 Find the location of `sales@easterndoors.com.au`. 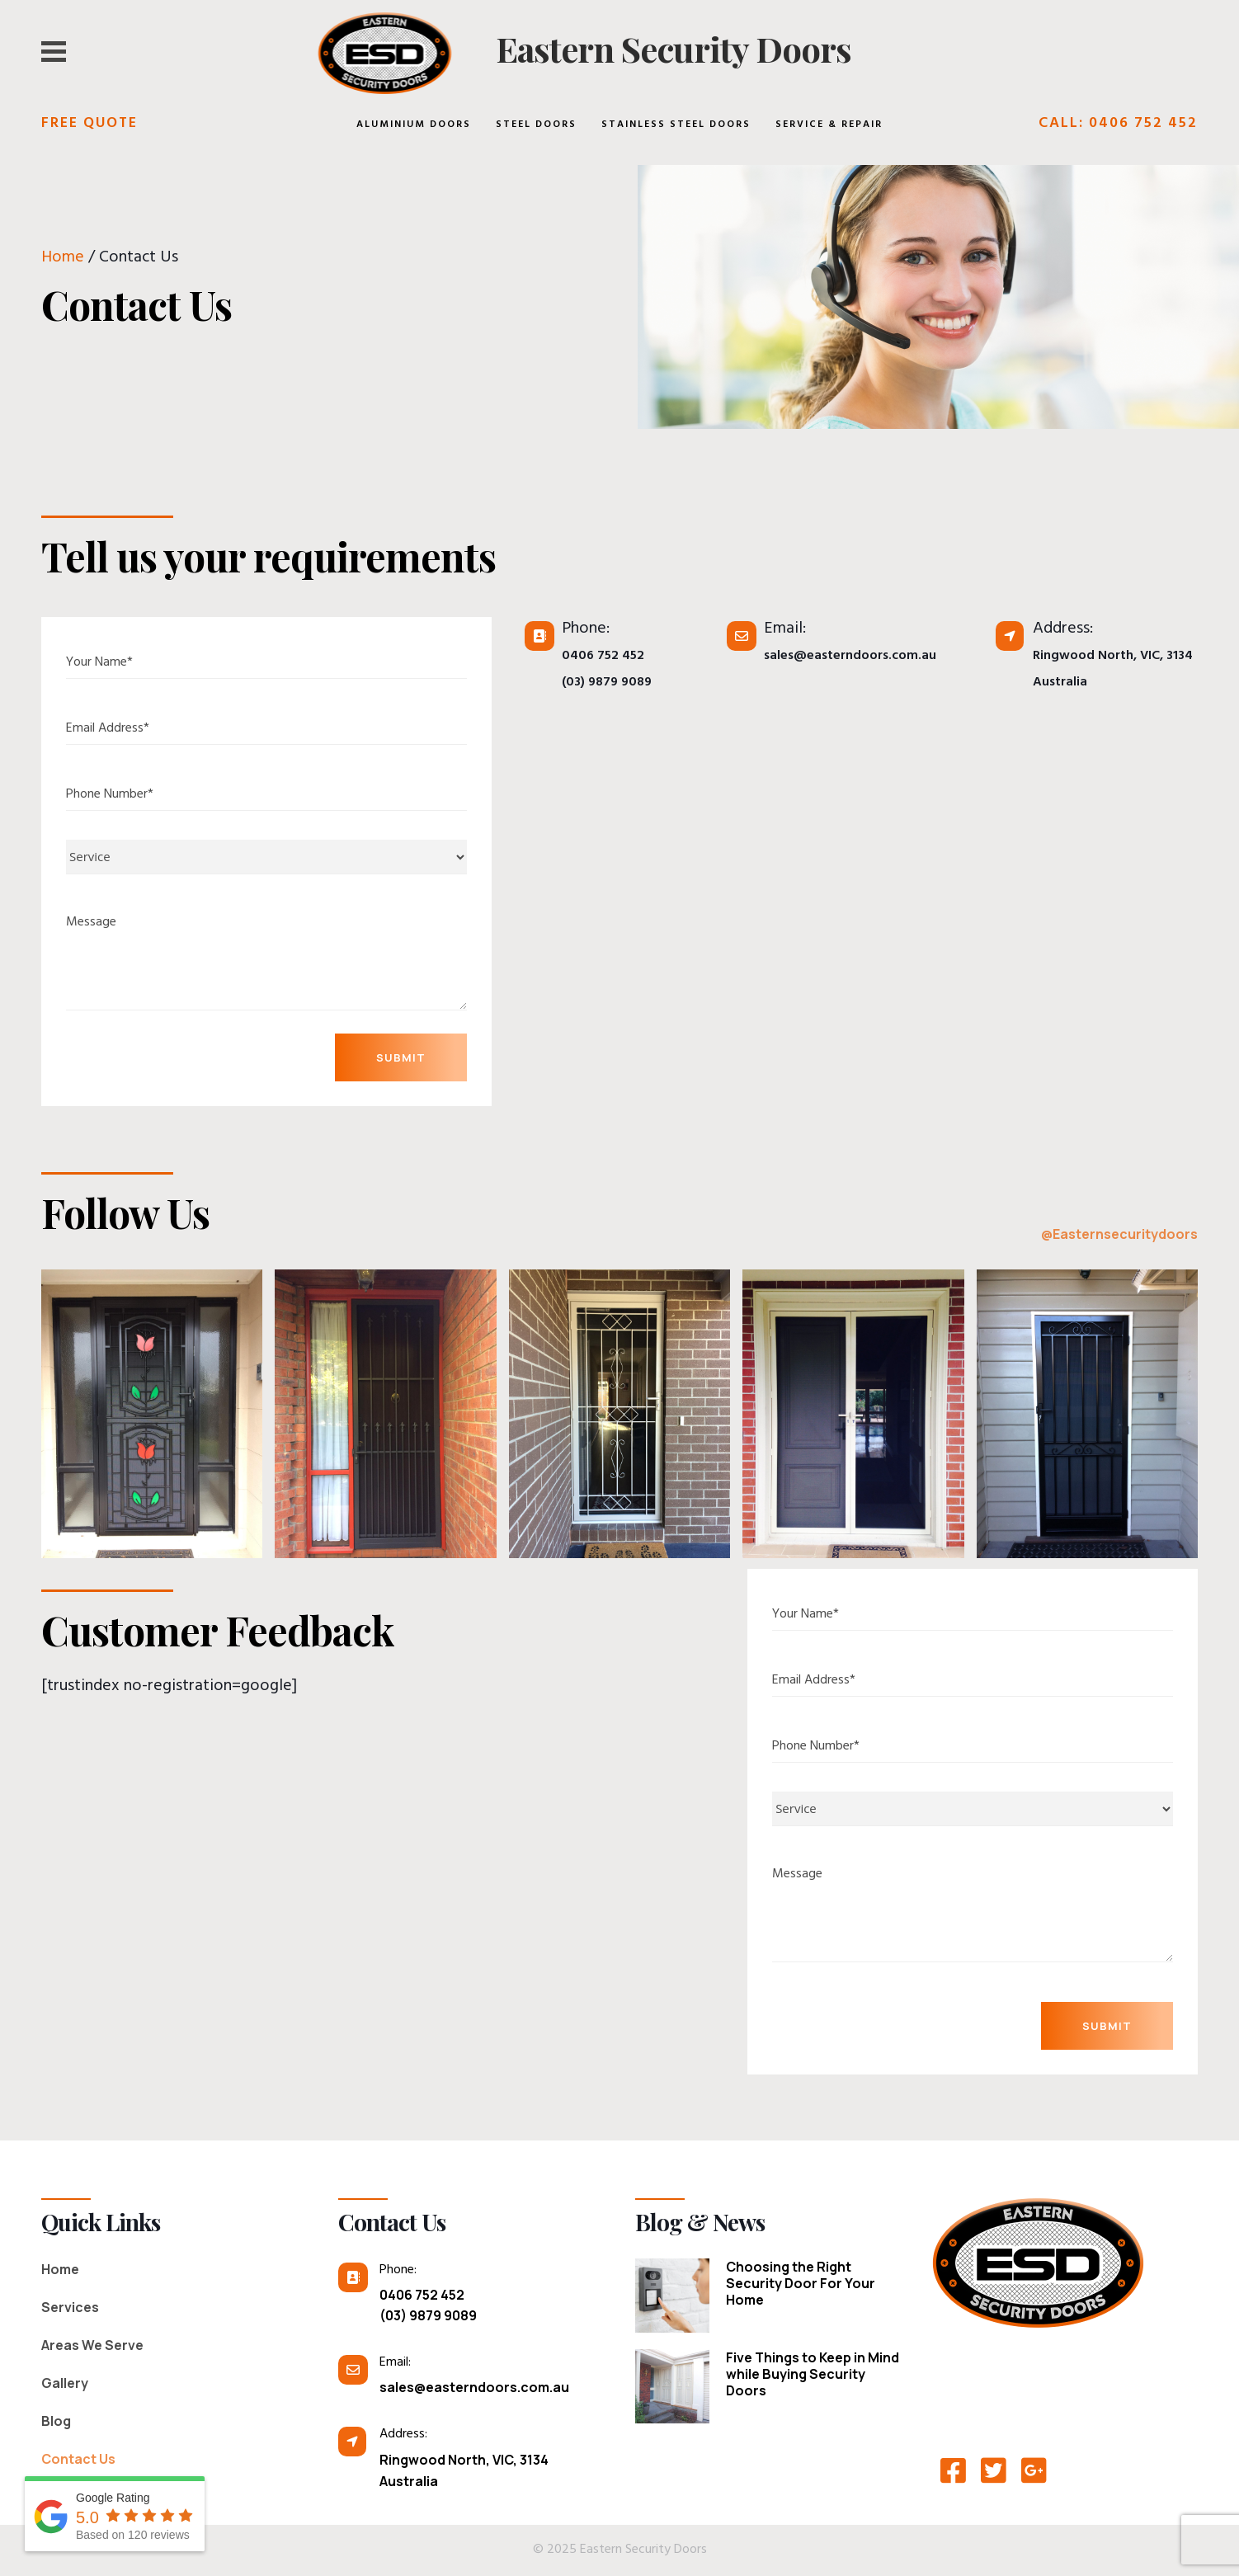

sales@easterndoors.com.au is located at coordinates (850, 656).